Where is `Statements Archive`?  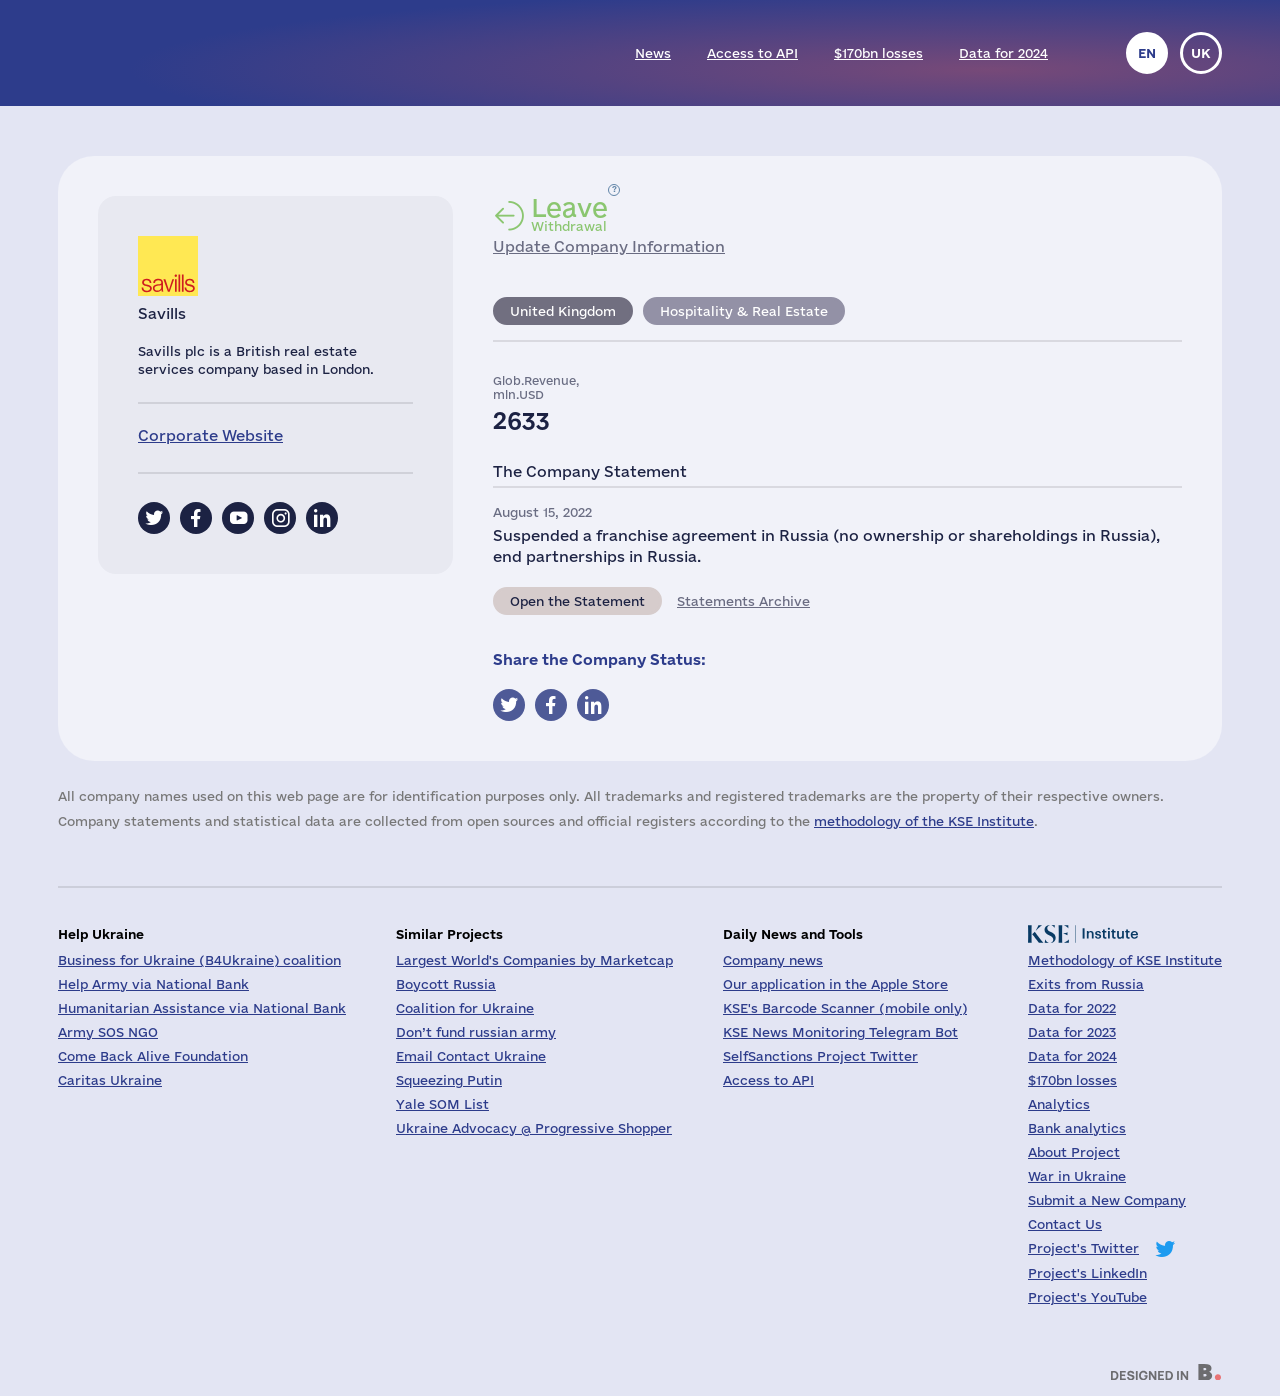
Statements Archive is located at coordinates (743, 601).